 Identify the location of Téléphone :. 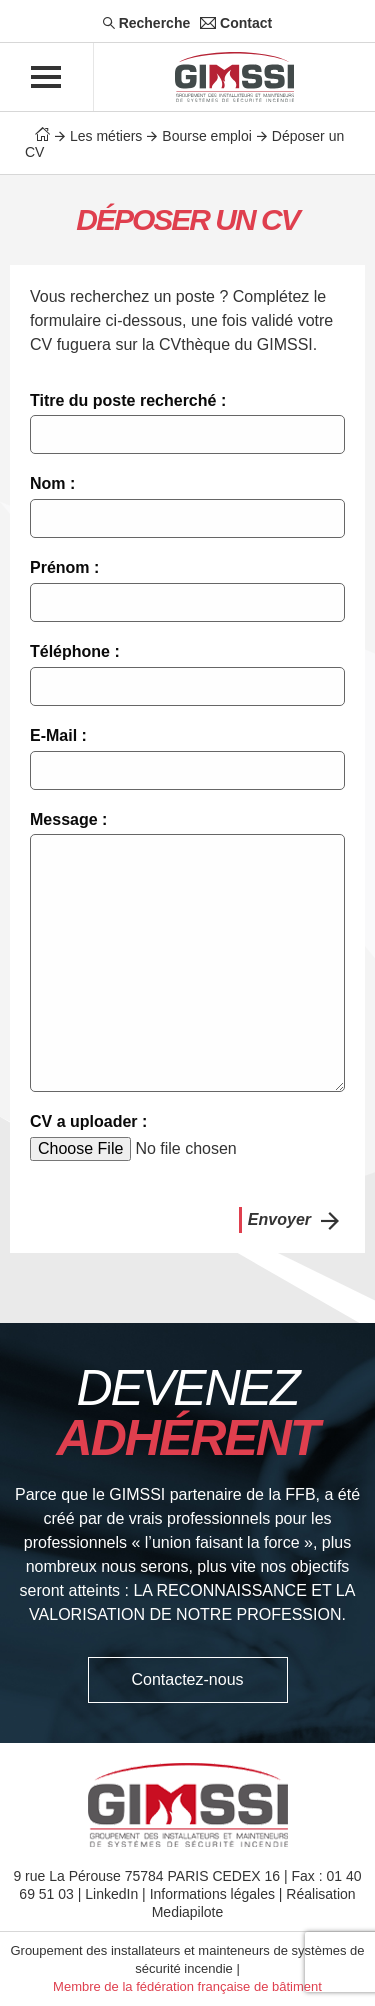
(75, 651).